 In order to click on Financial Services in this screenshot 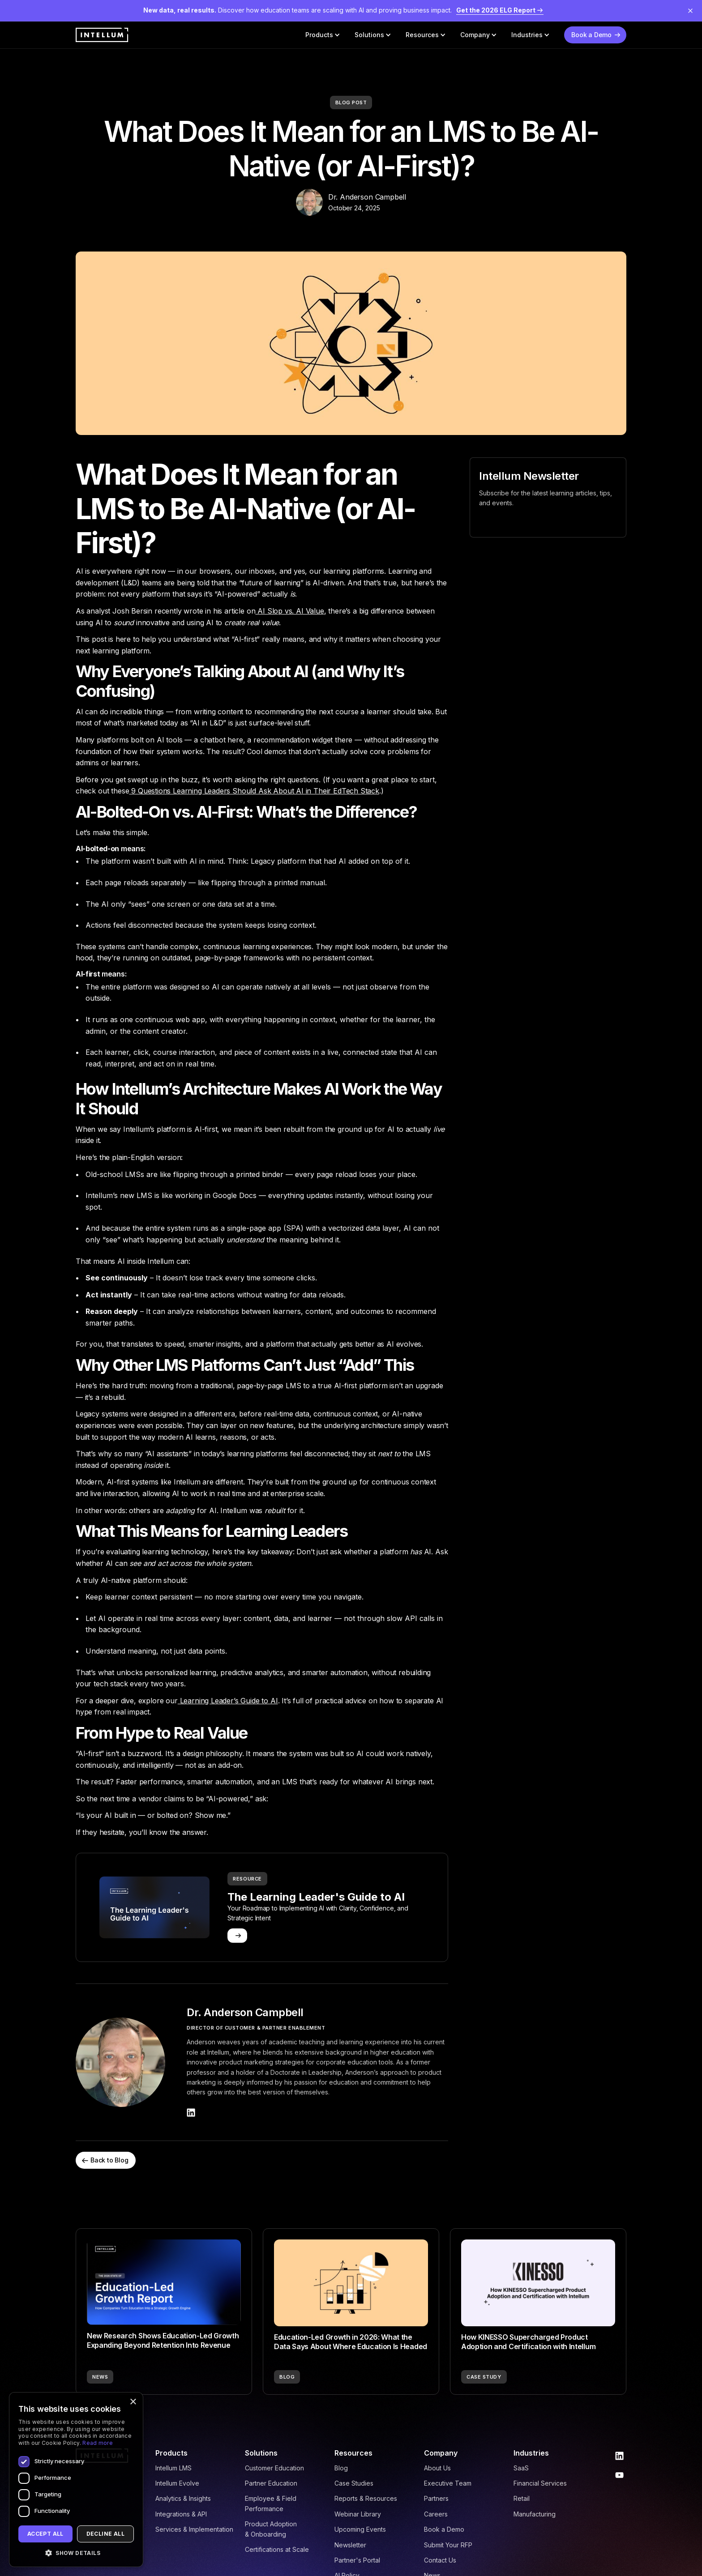, I will do `click(540, 2483)`.